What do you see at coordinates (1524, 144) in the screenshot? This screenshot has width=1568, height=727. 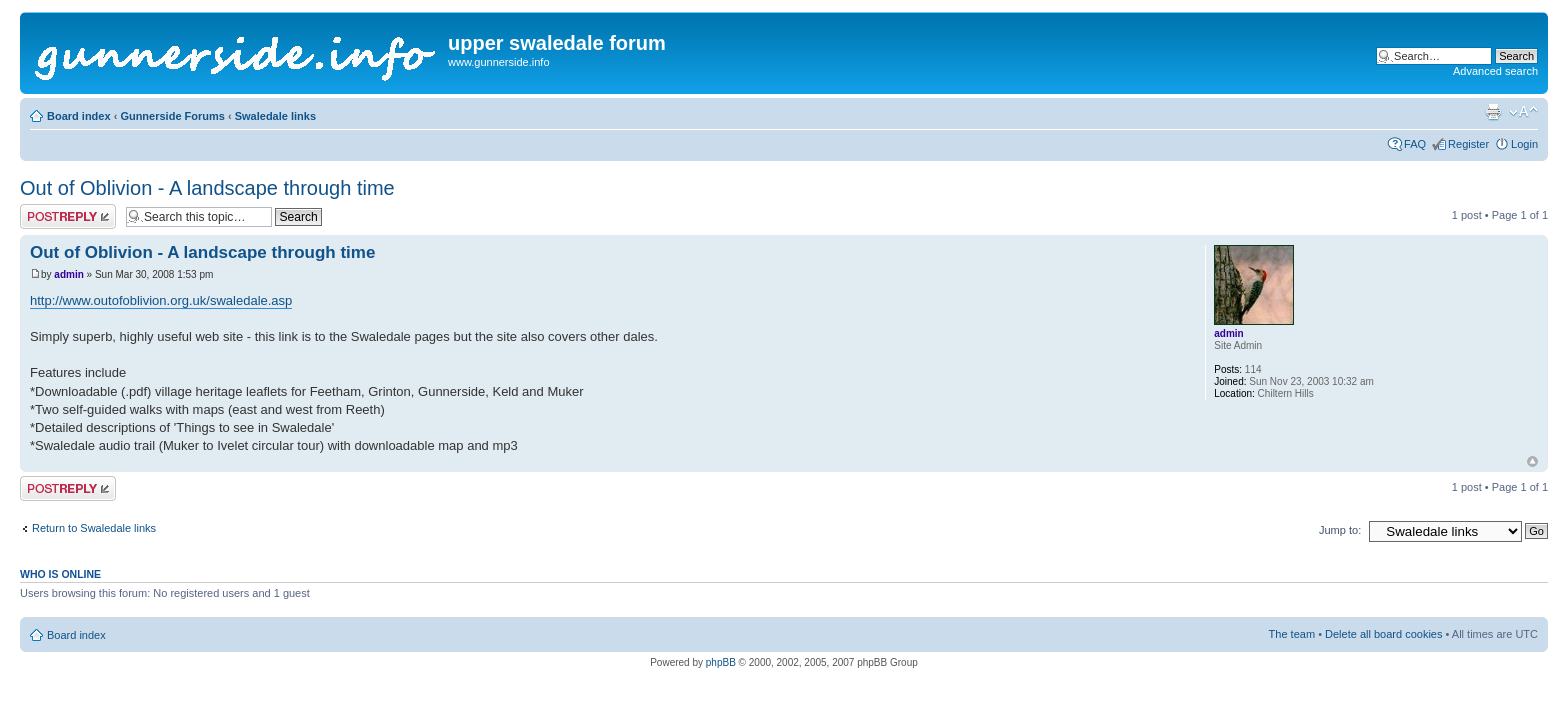 I see `Login` at bounding box center [1524, 144].